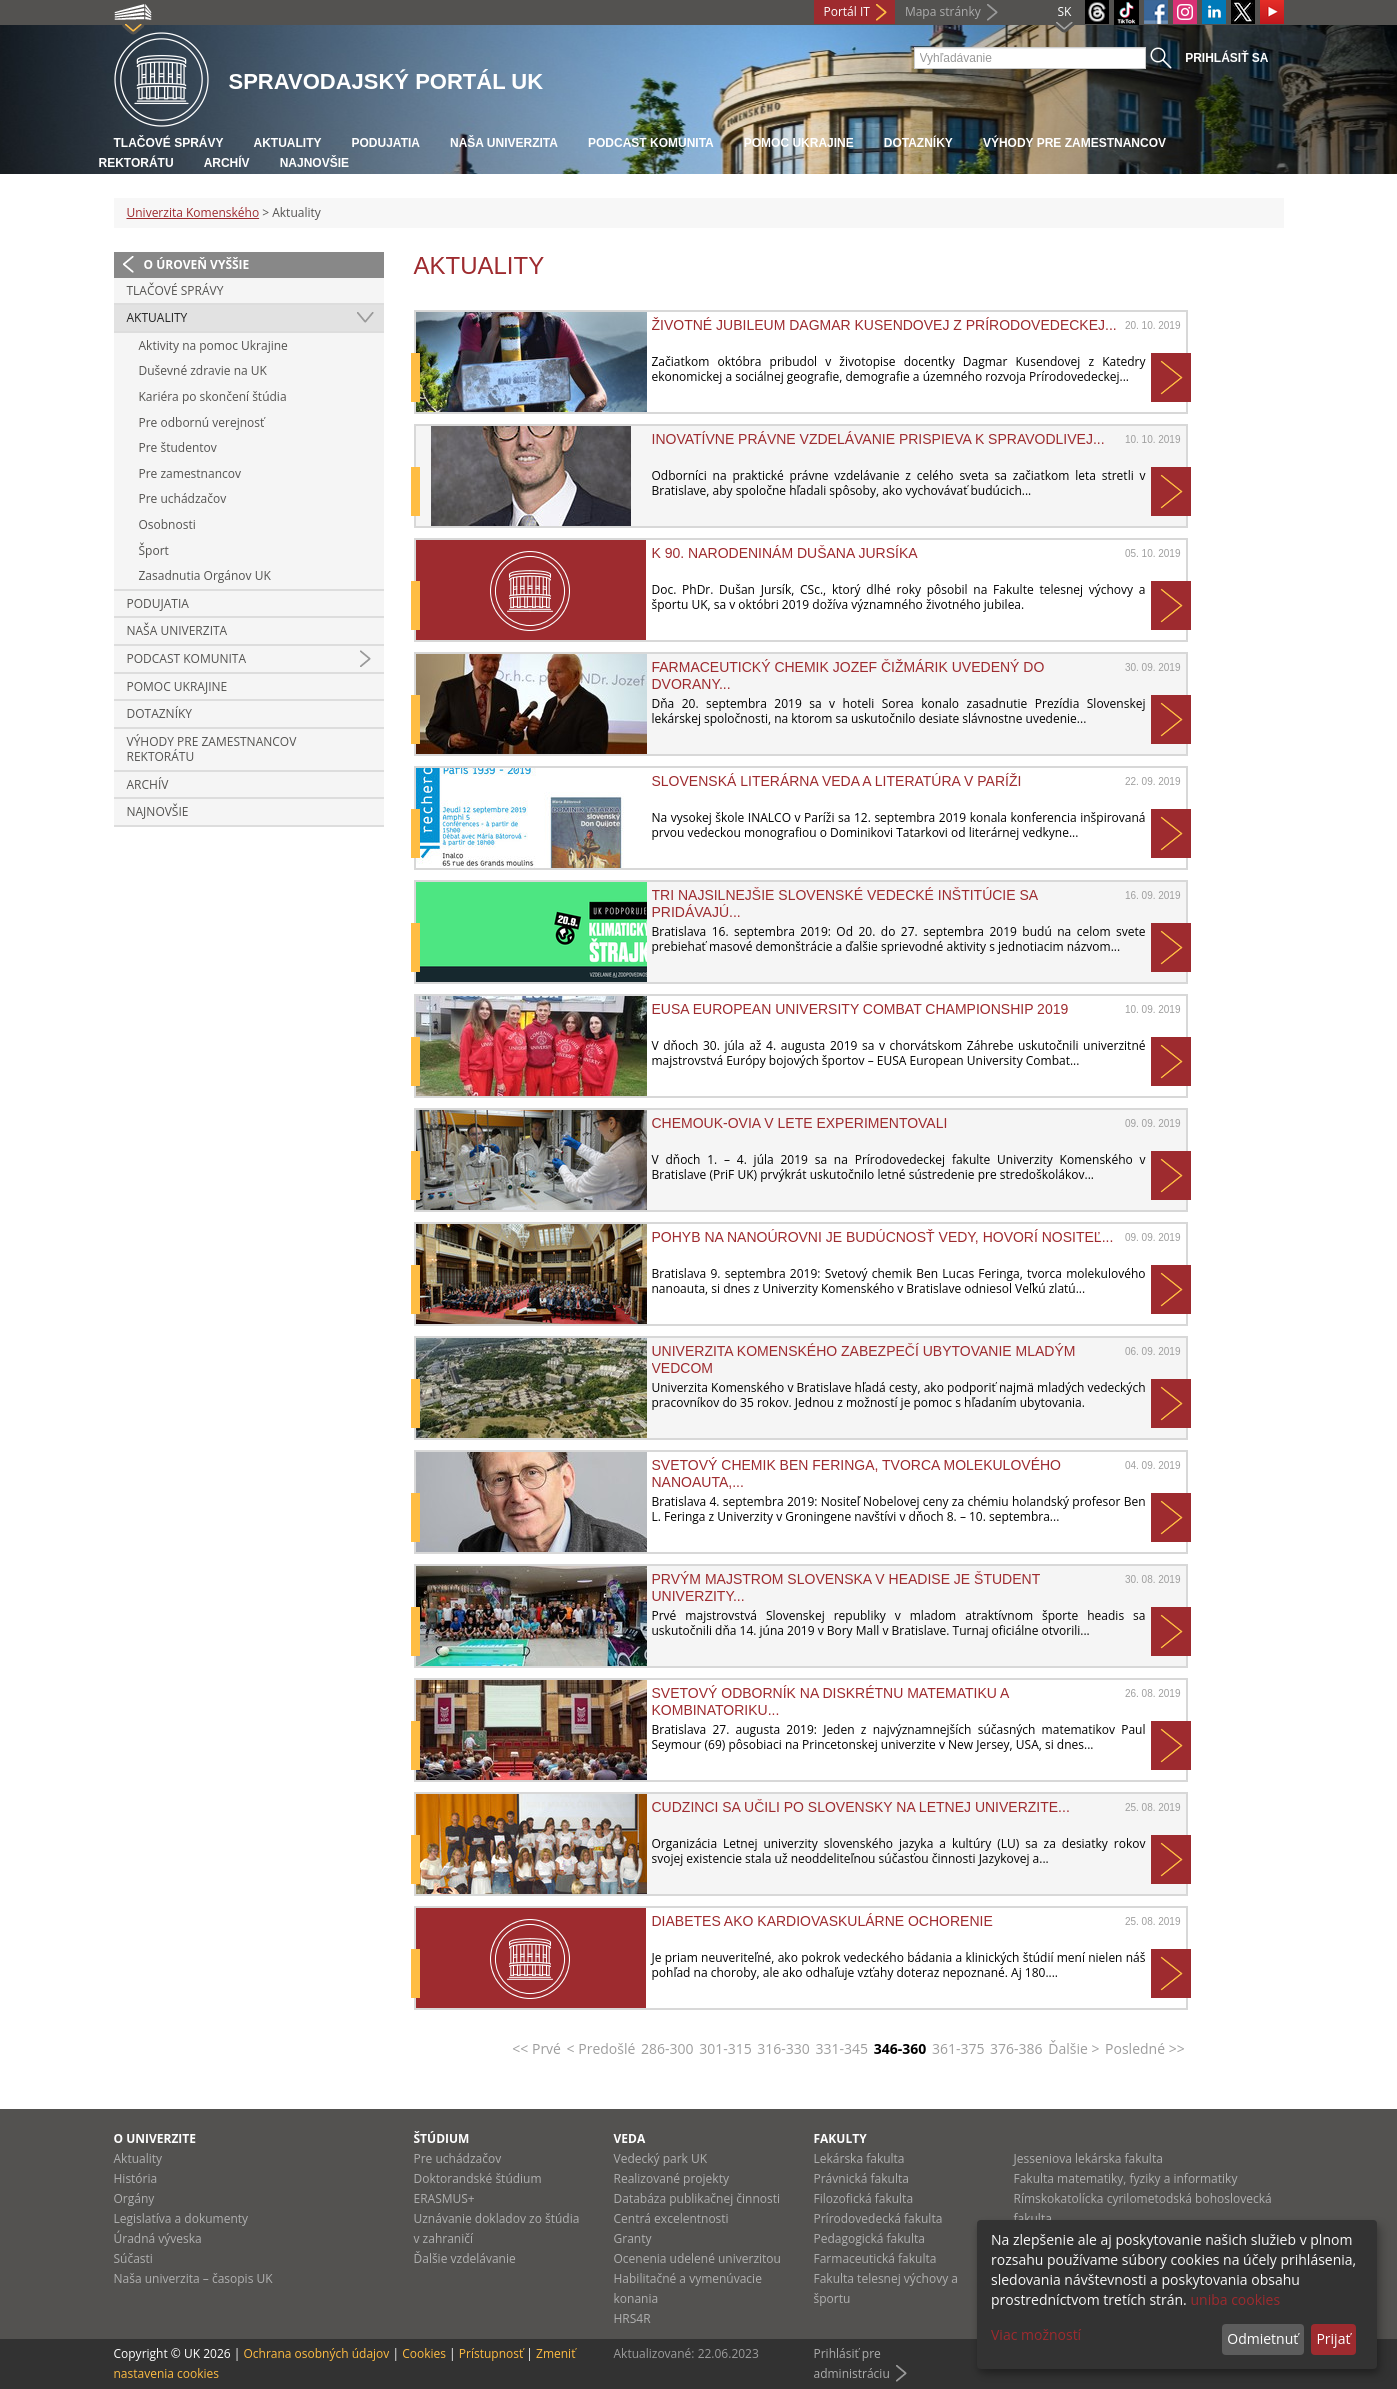 Image resolution: width=1397 pixels, height=2389 pixels. I want to click on História, so click(136, 2178).